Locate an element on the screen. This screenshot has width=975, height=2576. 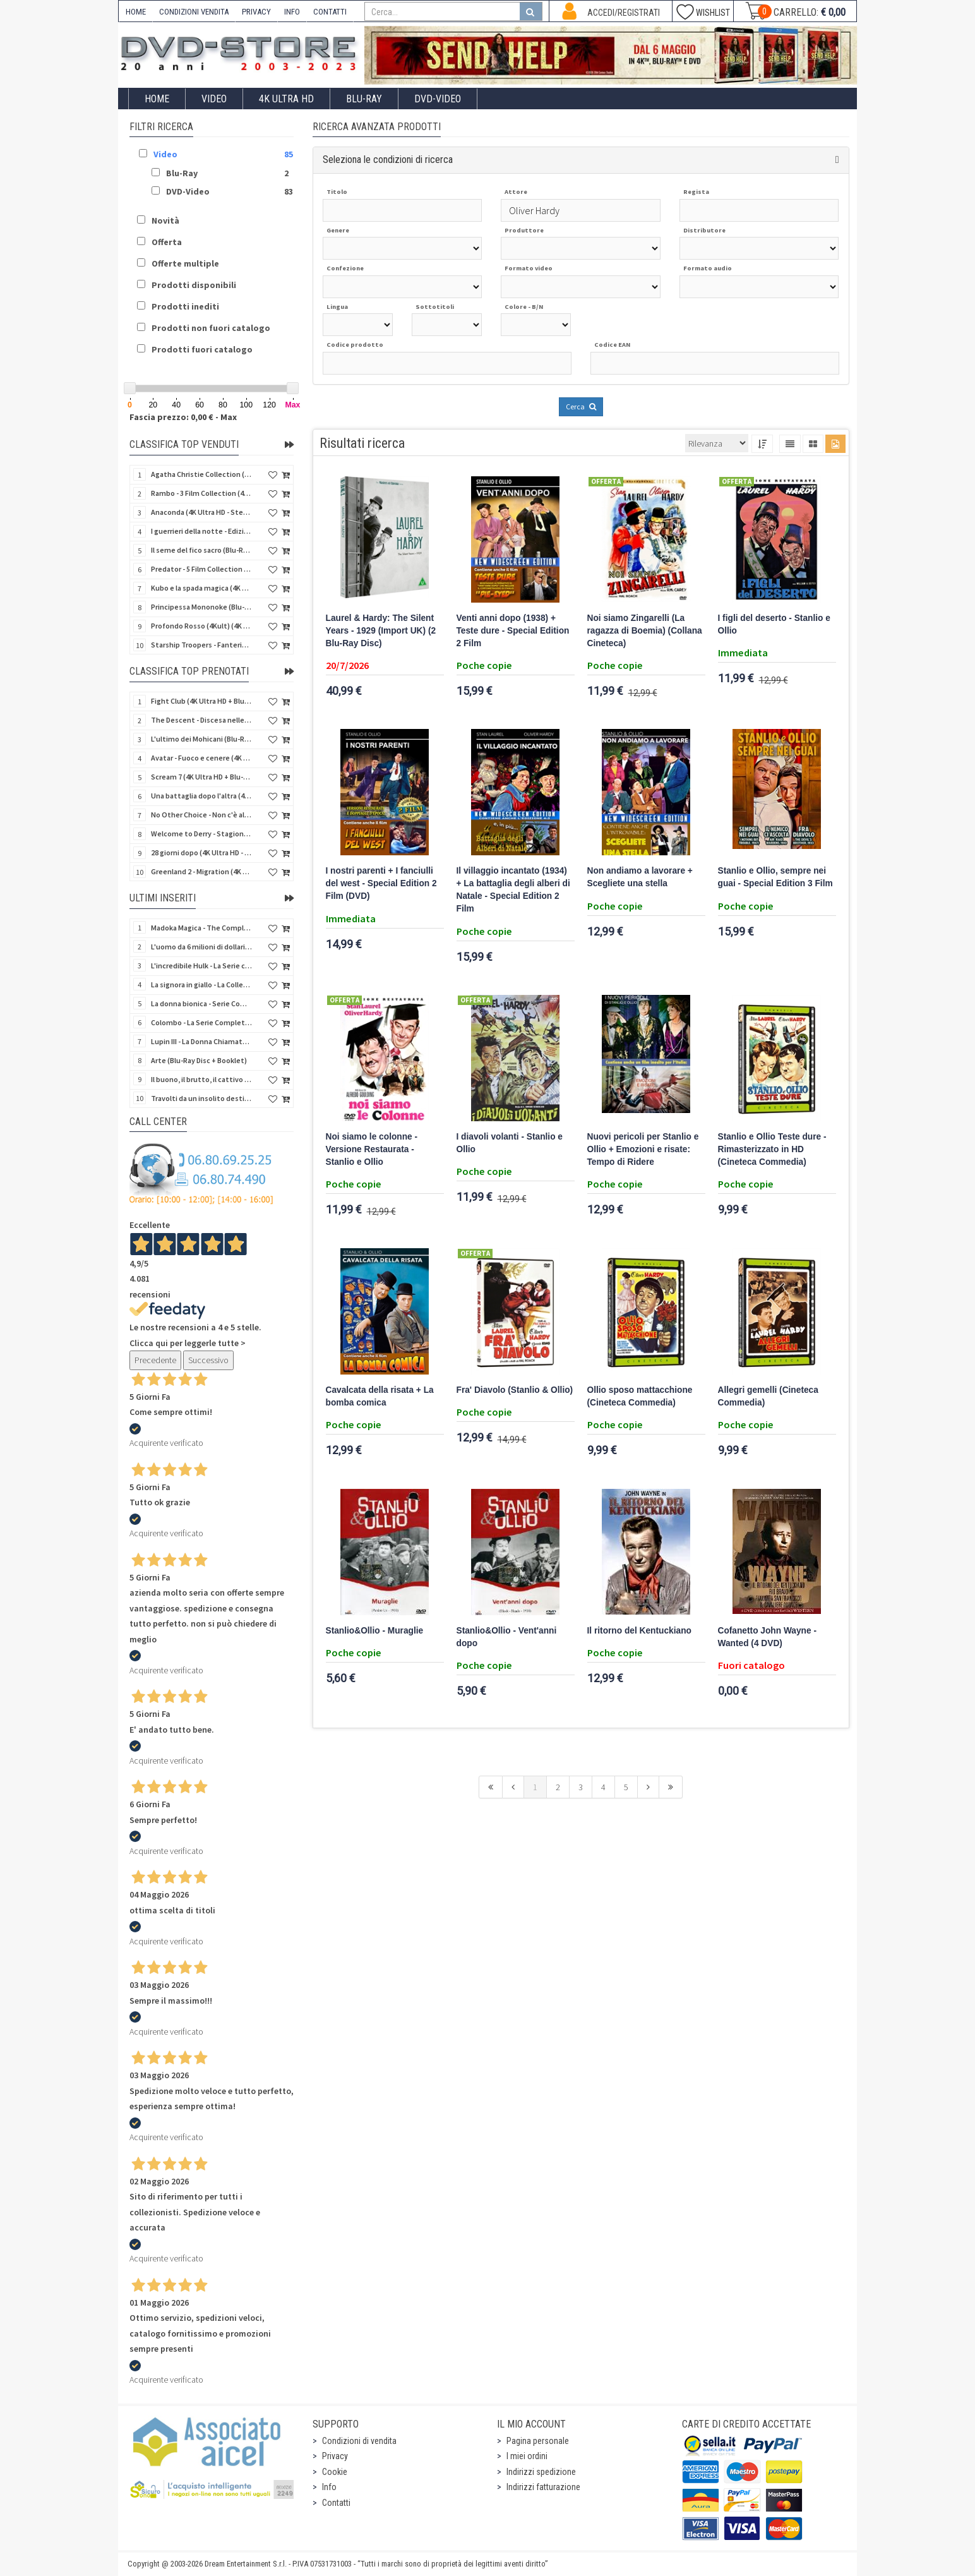
Avatar - Fuoco e cenere (4K Ultra HD + Blu-Ray Disc + Bonus Disc - SteelBook) is located at coordinates (201, 757).